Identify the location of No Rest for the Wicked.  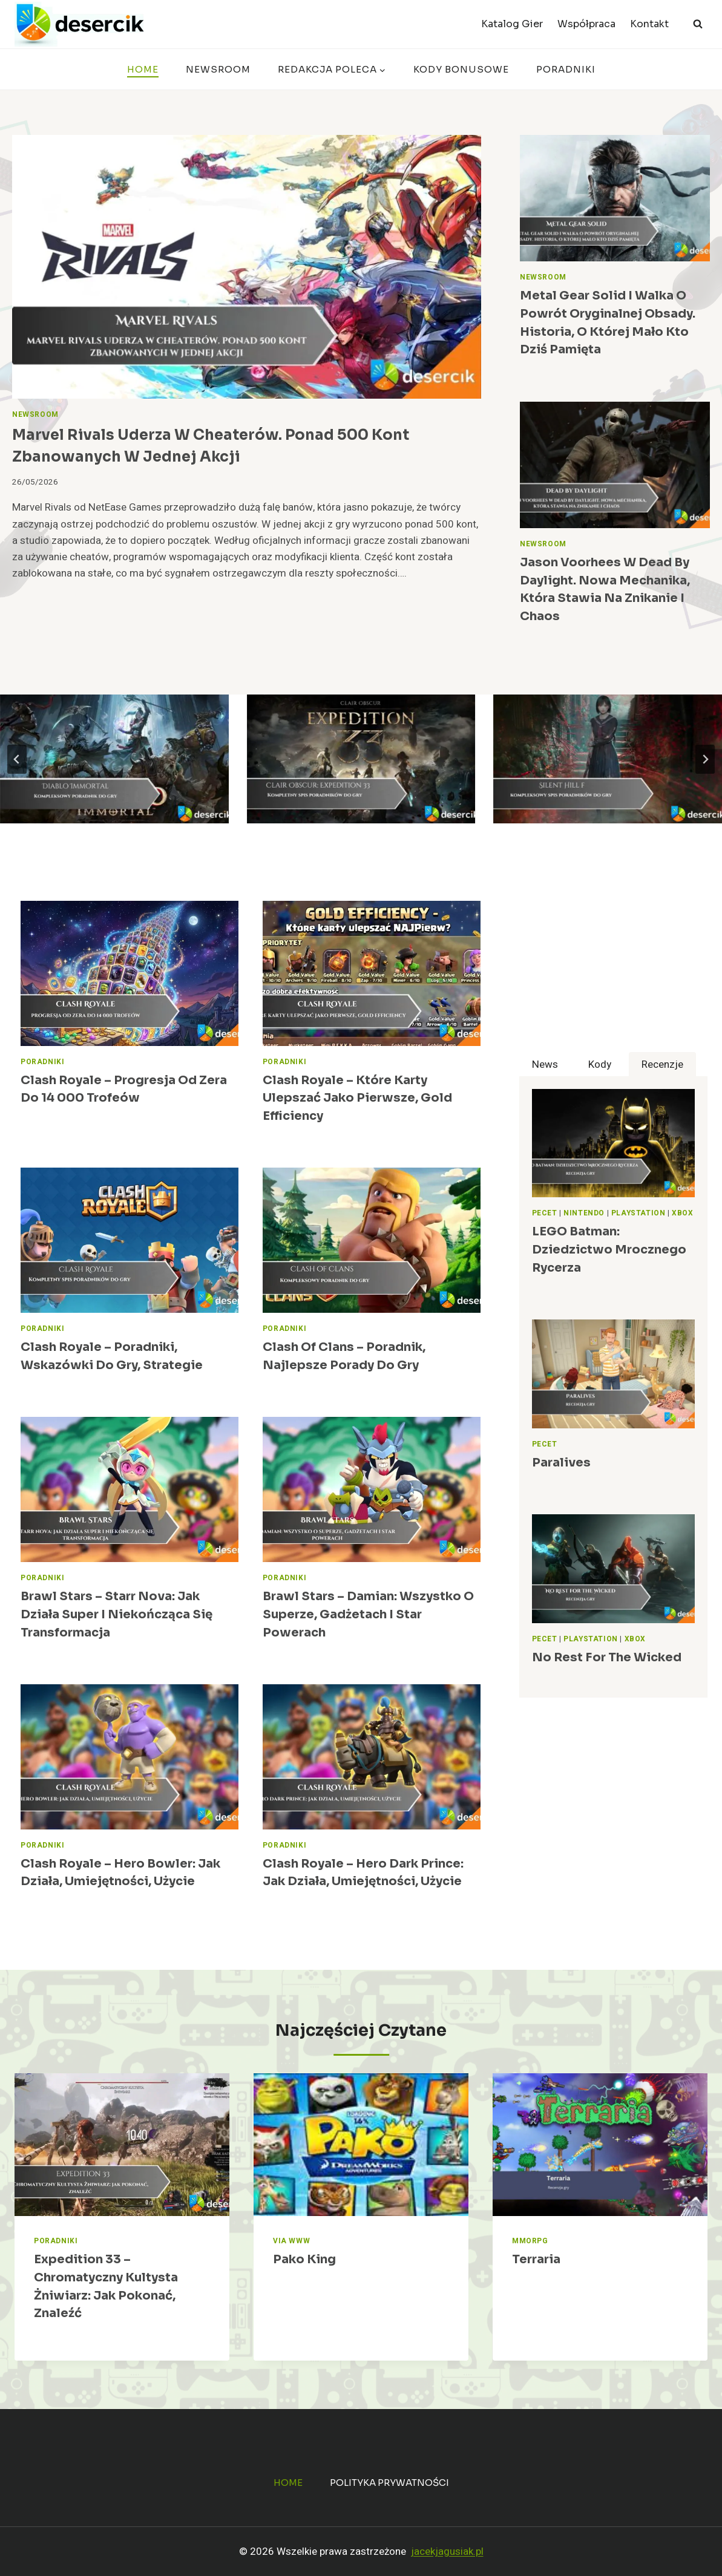
(606, 1657).